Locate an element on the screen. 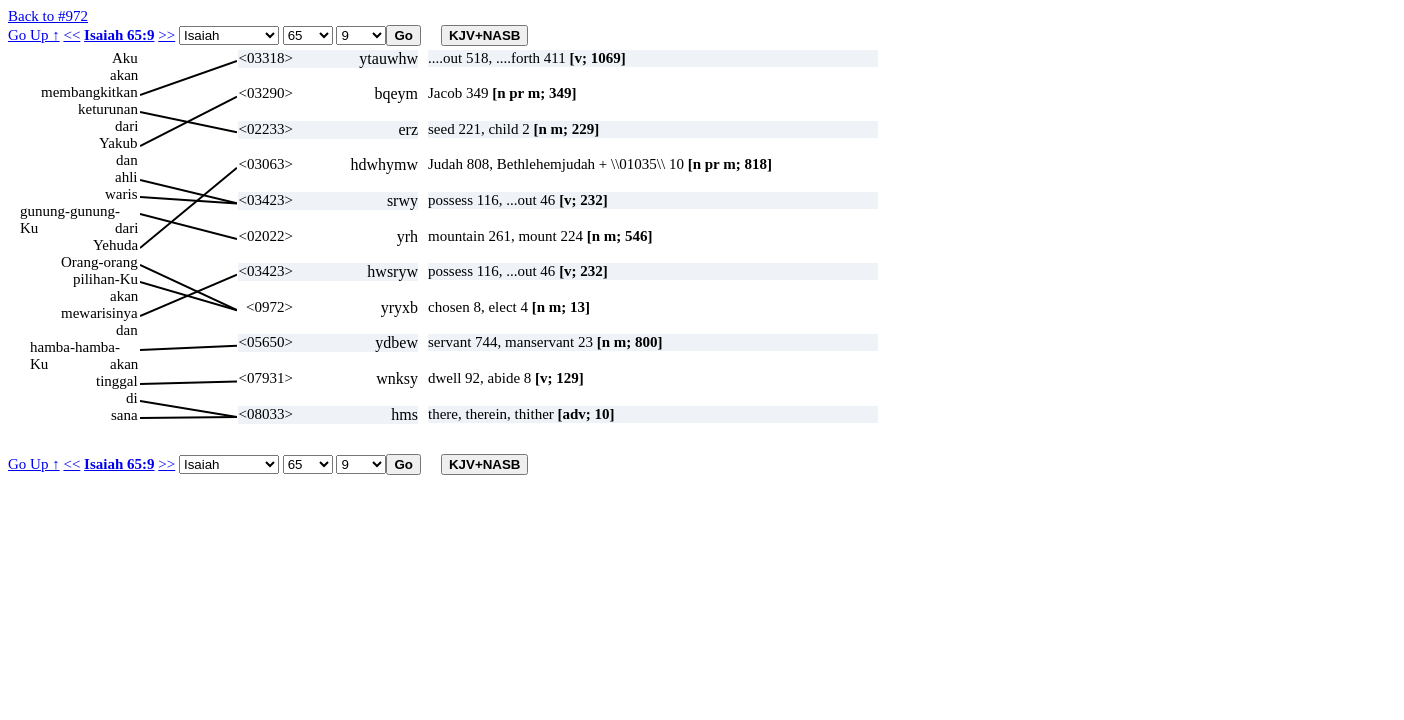 The image size is (1404, 720). hamba-hamba-Ku is located at coordinates (75, 347).